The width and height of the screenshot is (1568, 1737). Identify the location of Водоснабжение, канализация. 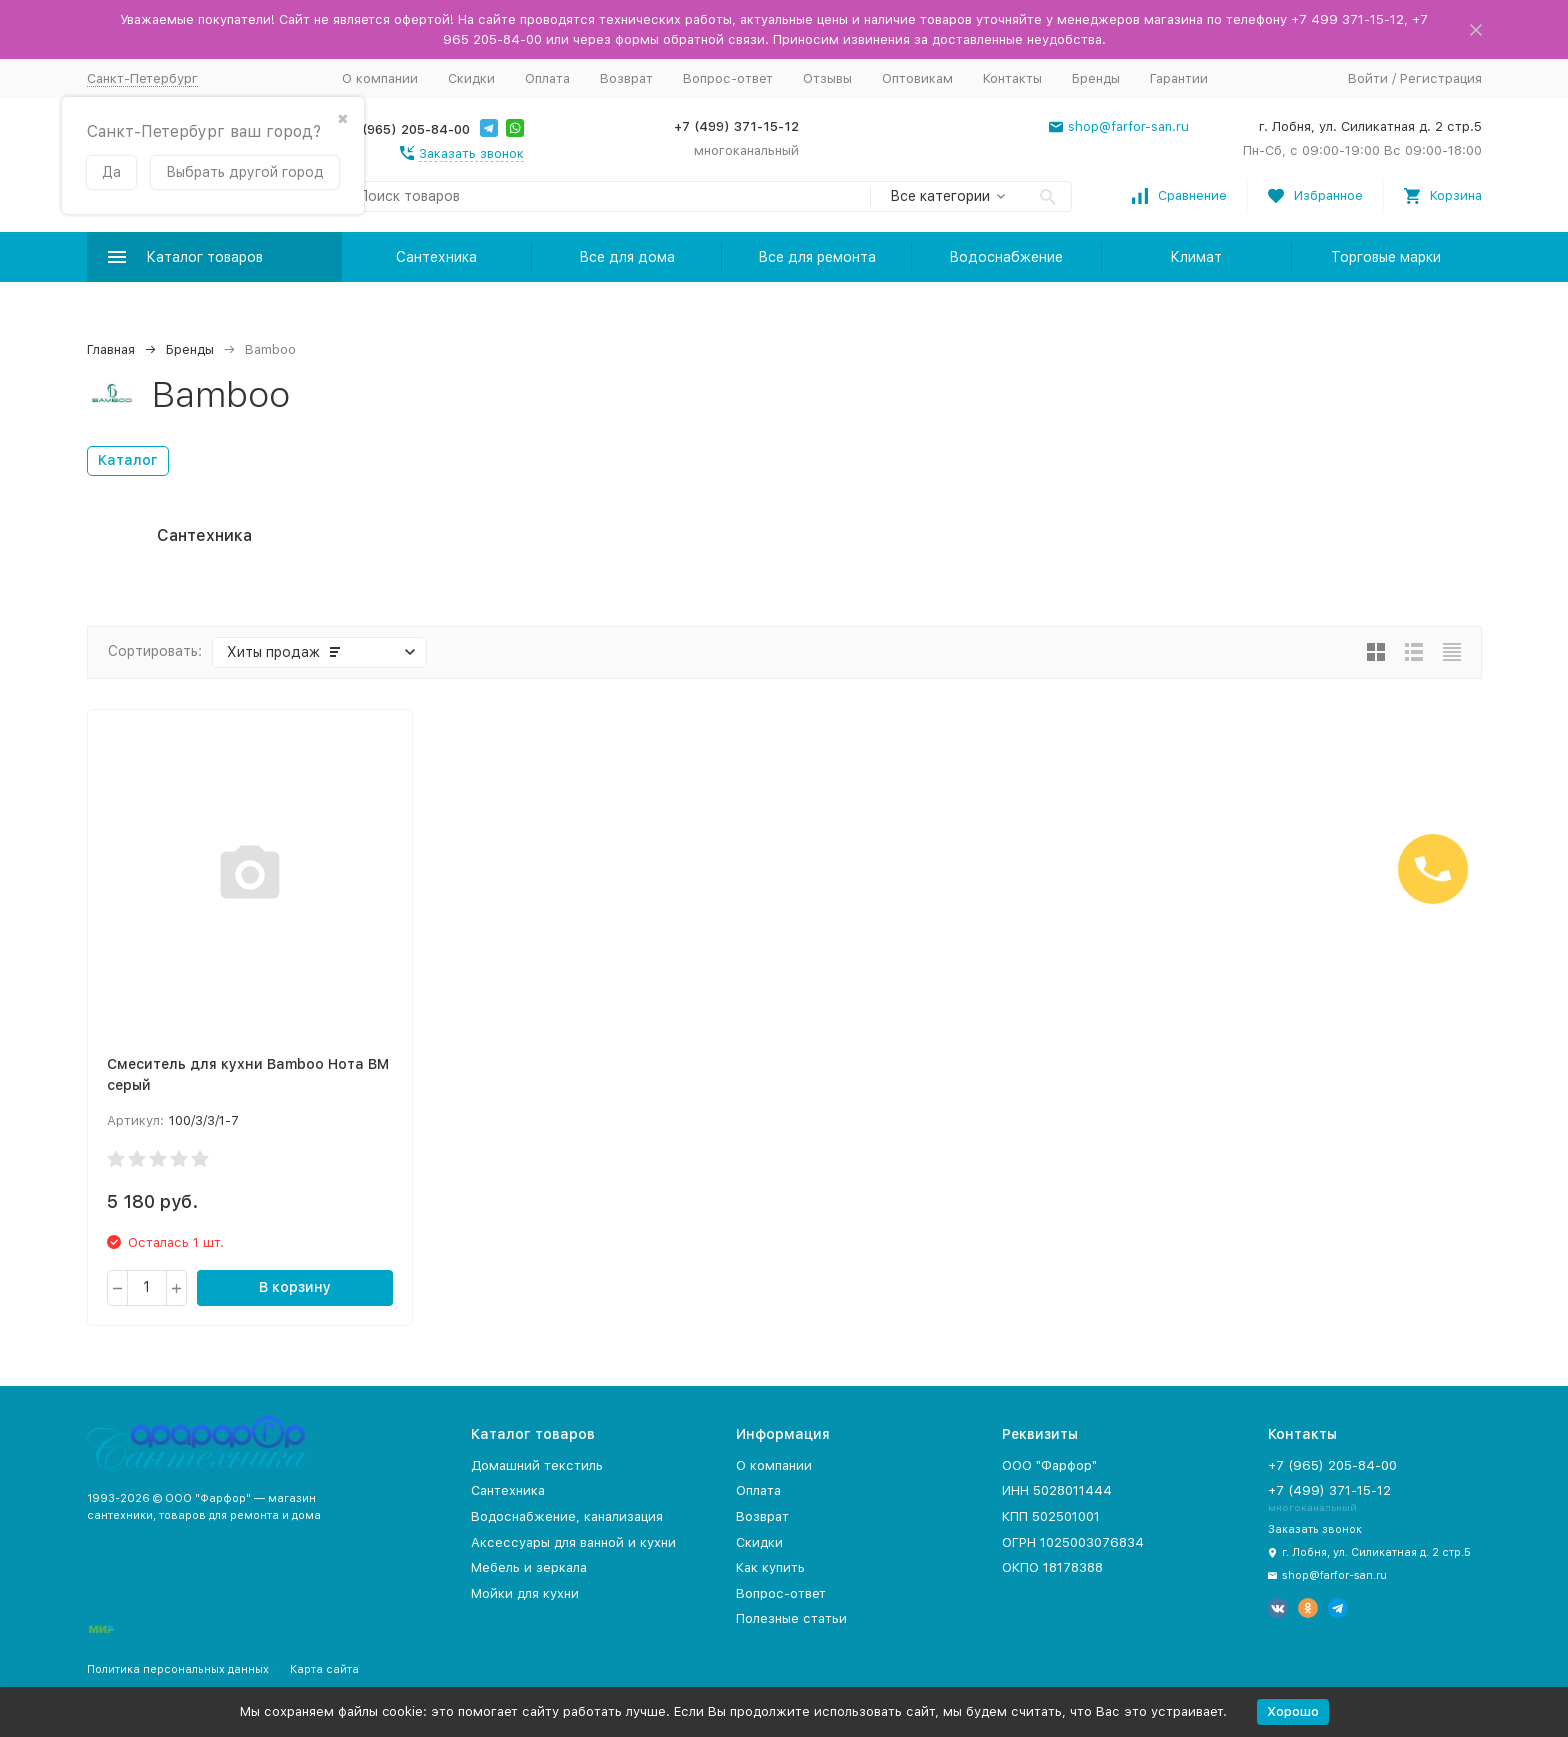
(567, 1516).